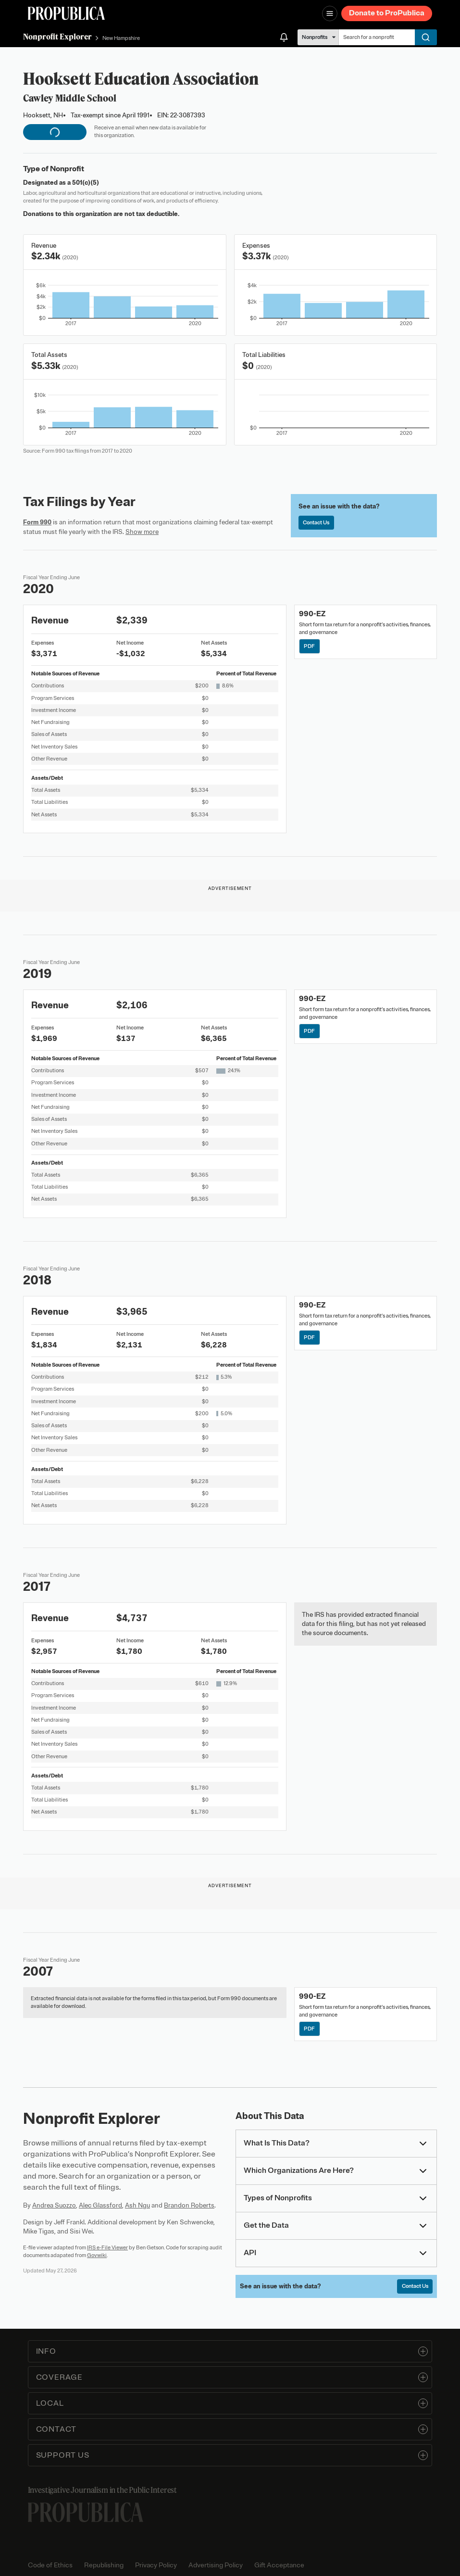 The height and width of the screenshot is (2576, 460). Describe the element at coordinates (54, 2205) in the screenshot. I see `Andrea Suozzo` at that location.